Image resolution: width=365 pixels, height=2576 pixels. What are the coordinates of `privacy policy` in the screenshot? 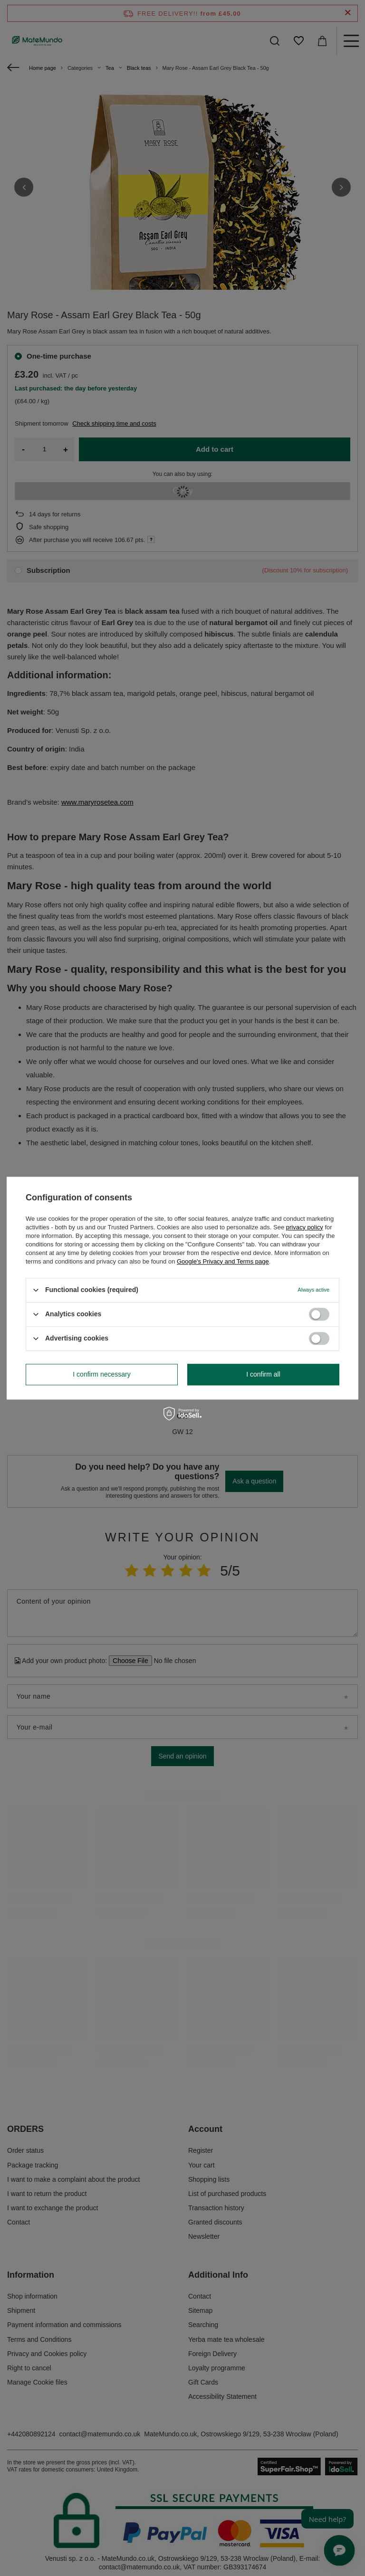 It's located at (304, 1227).